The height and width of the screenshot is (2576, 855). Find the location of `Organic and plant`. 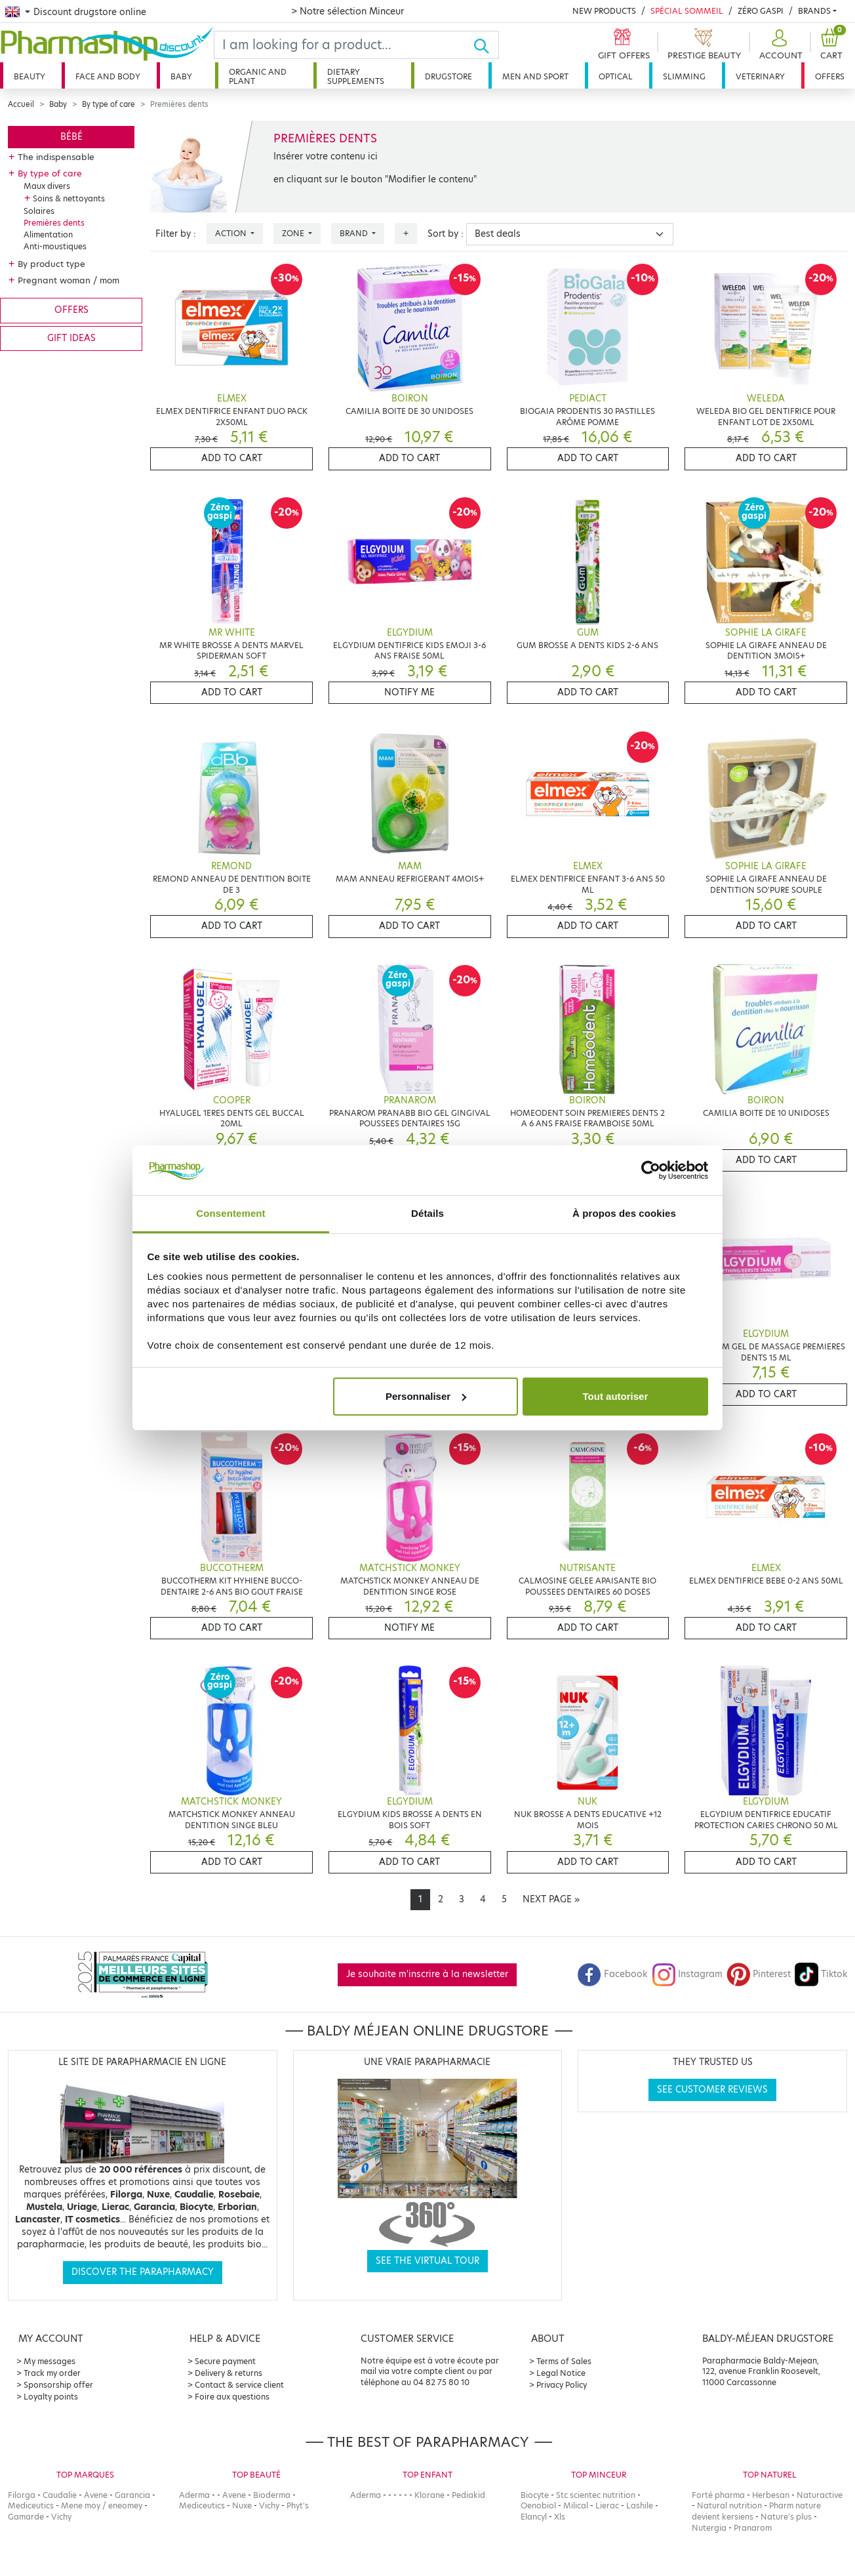

Organic and plant is located at coordinates (258, 76).